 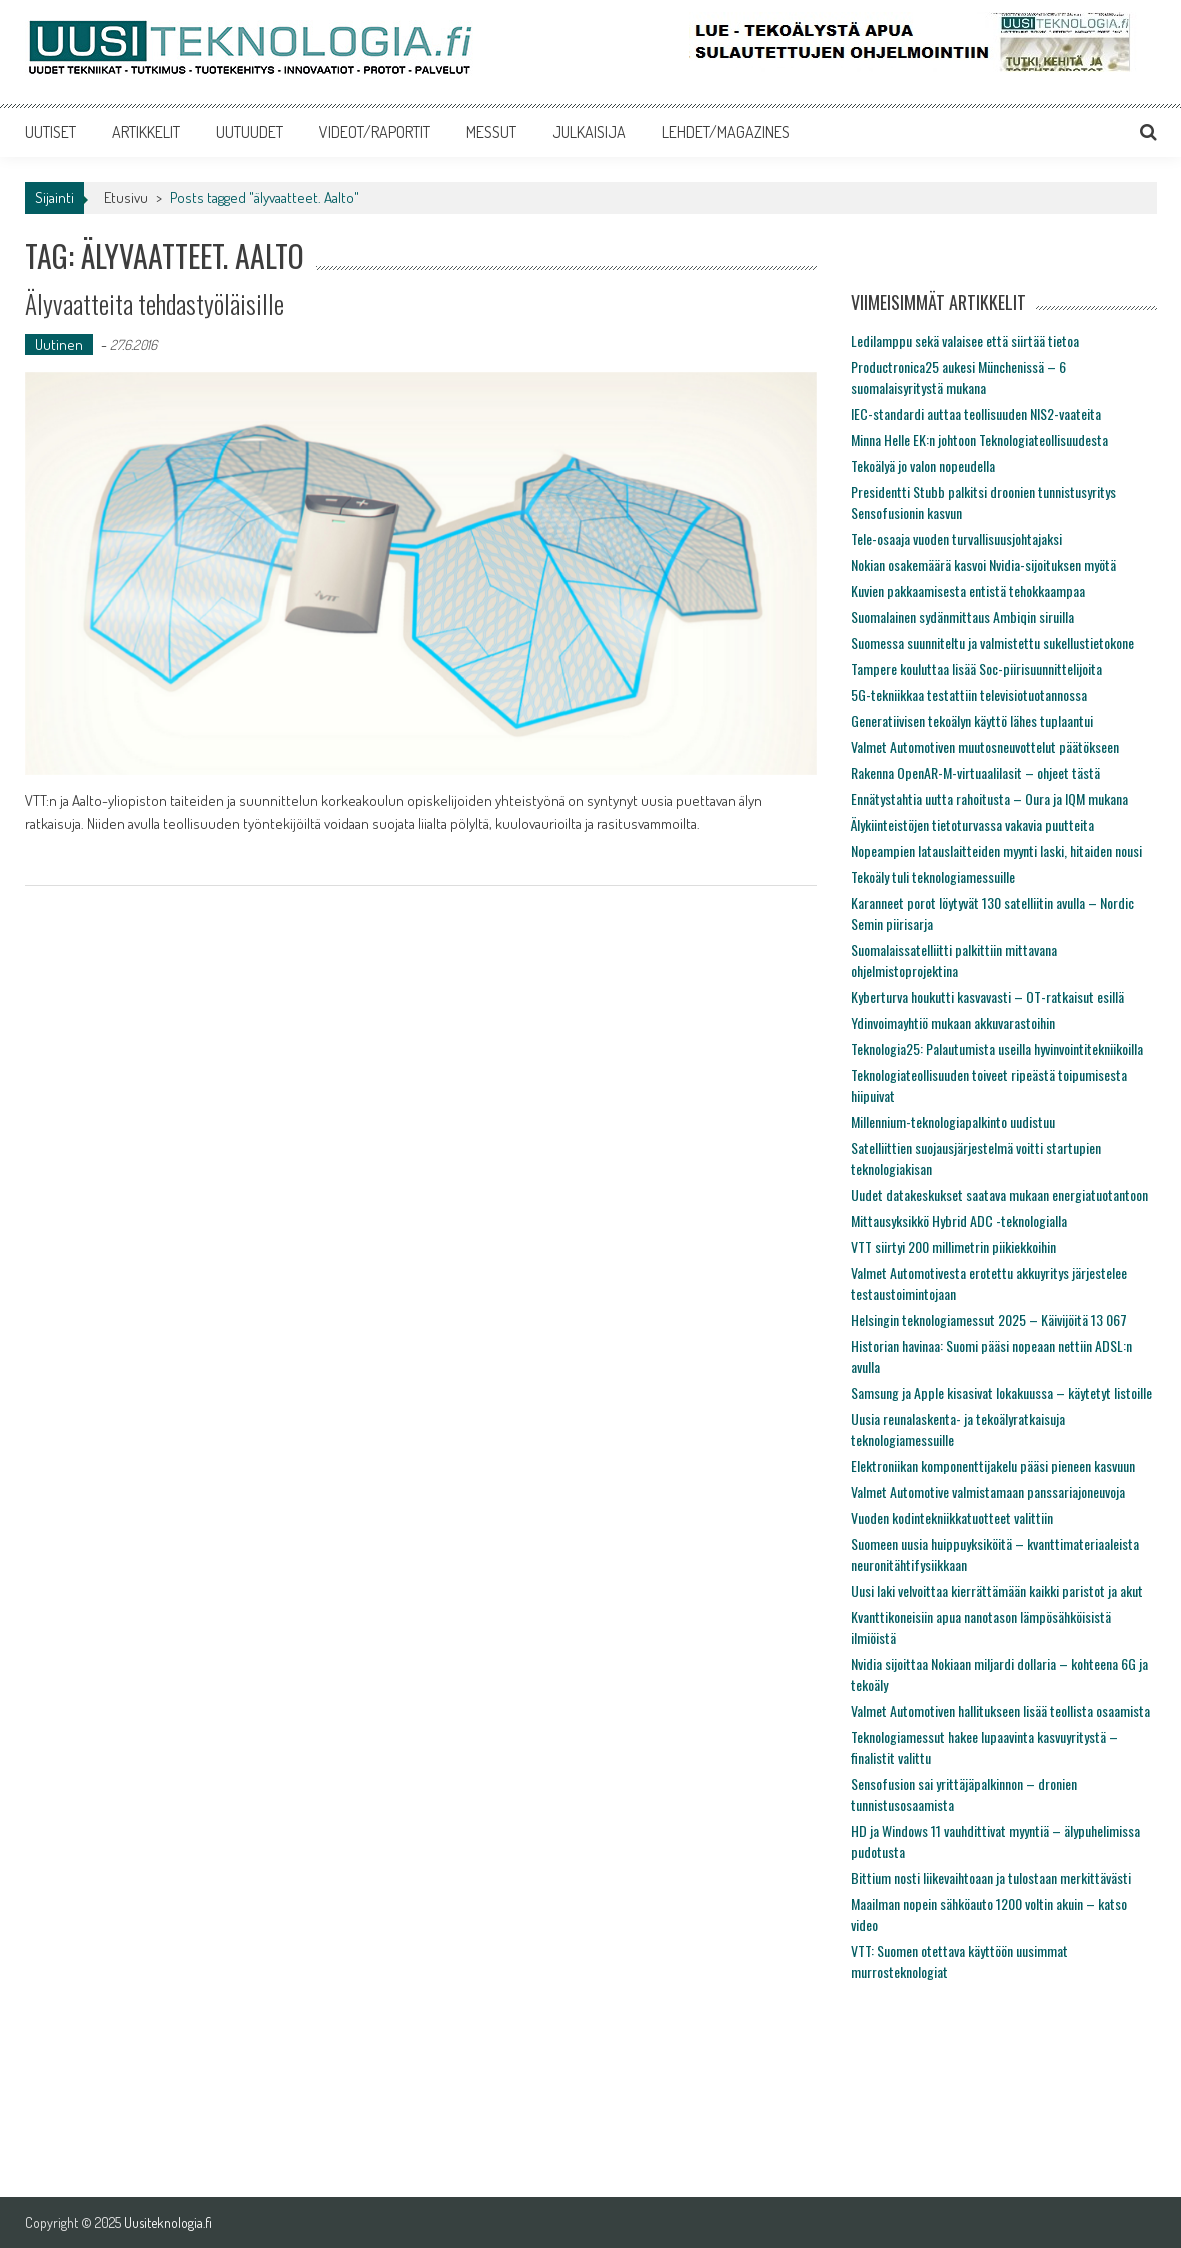 What do you see at coordinates (589, 132) in the screenshot?
I see `JULKAISIJA` at bounding box center [589, 132].